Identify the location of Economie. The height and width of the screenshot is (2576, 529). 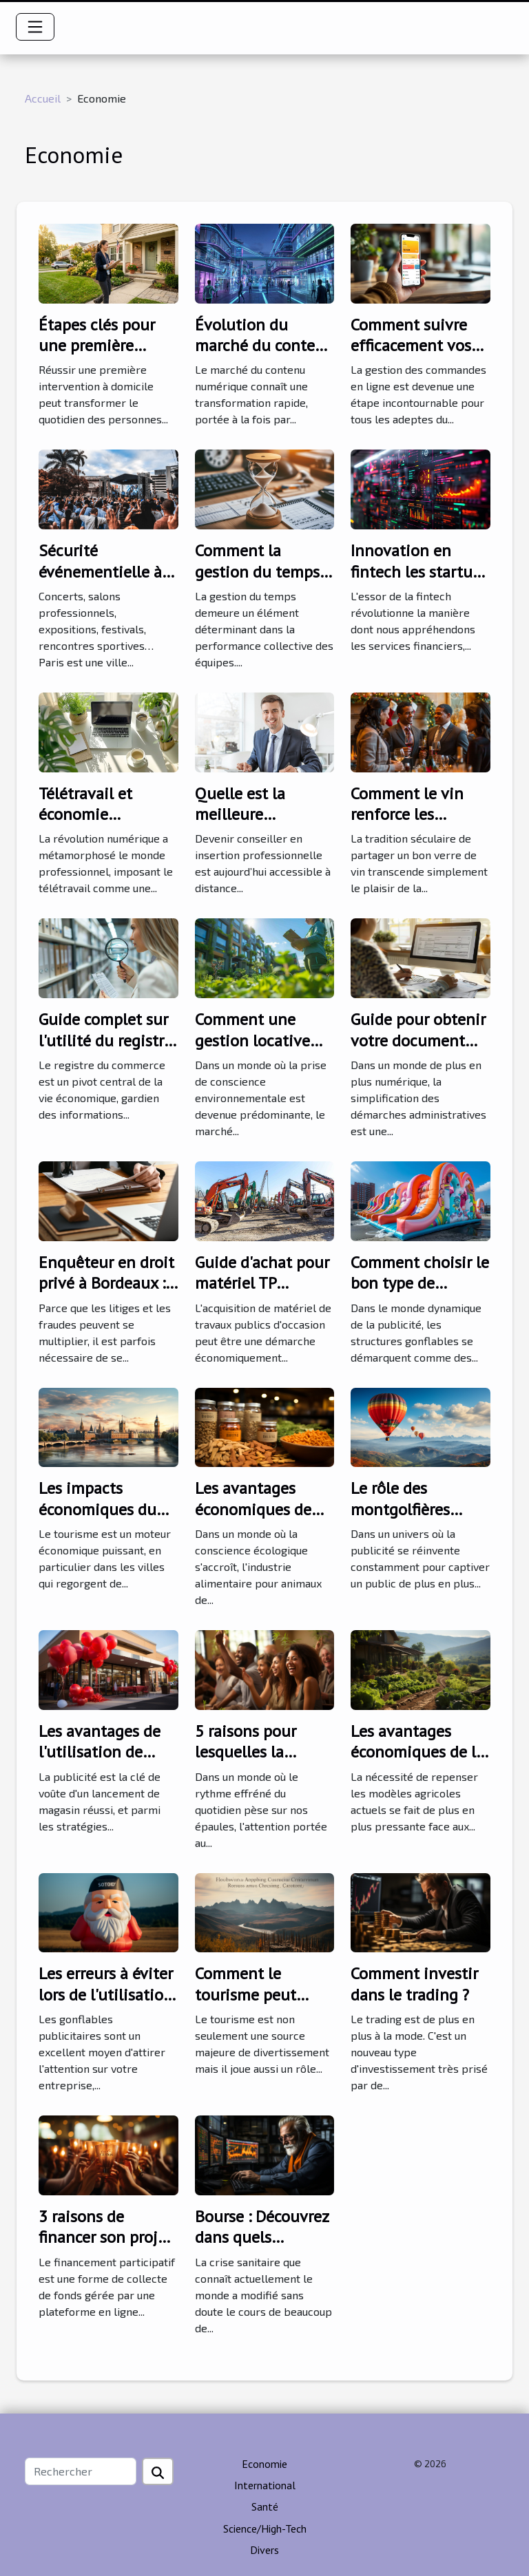
(264, 2464).